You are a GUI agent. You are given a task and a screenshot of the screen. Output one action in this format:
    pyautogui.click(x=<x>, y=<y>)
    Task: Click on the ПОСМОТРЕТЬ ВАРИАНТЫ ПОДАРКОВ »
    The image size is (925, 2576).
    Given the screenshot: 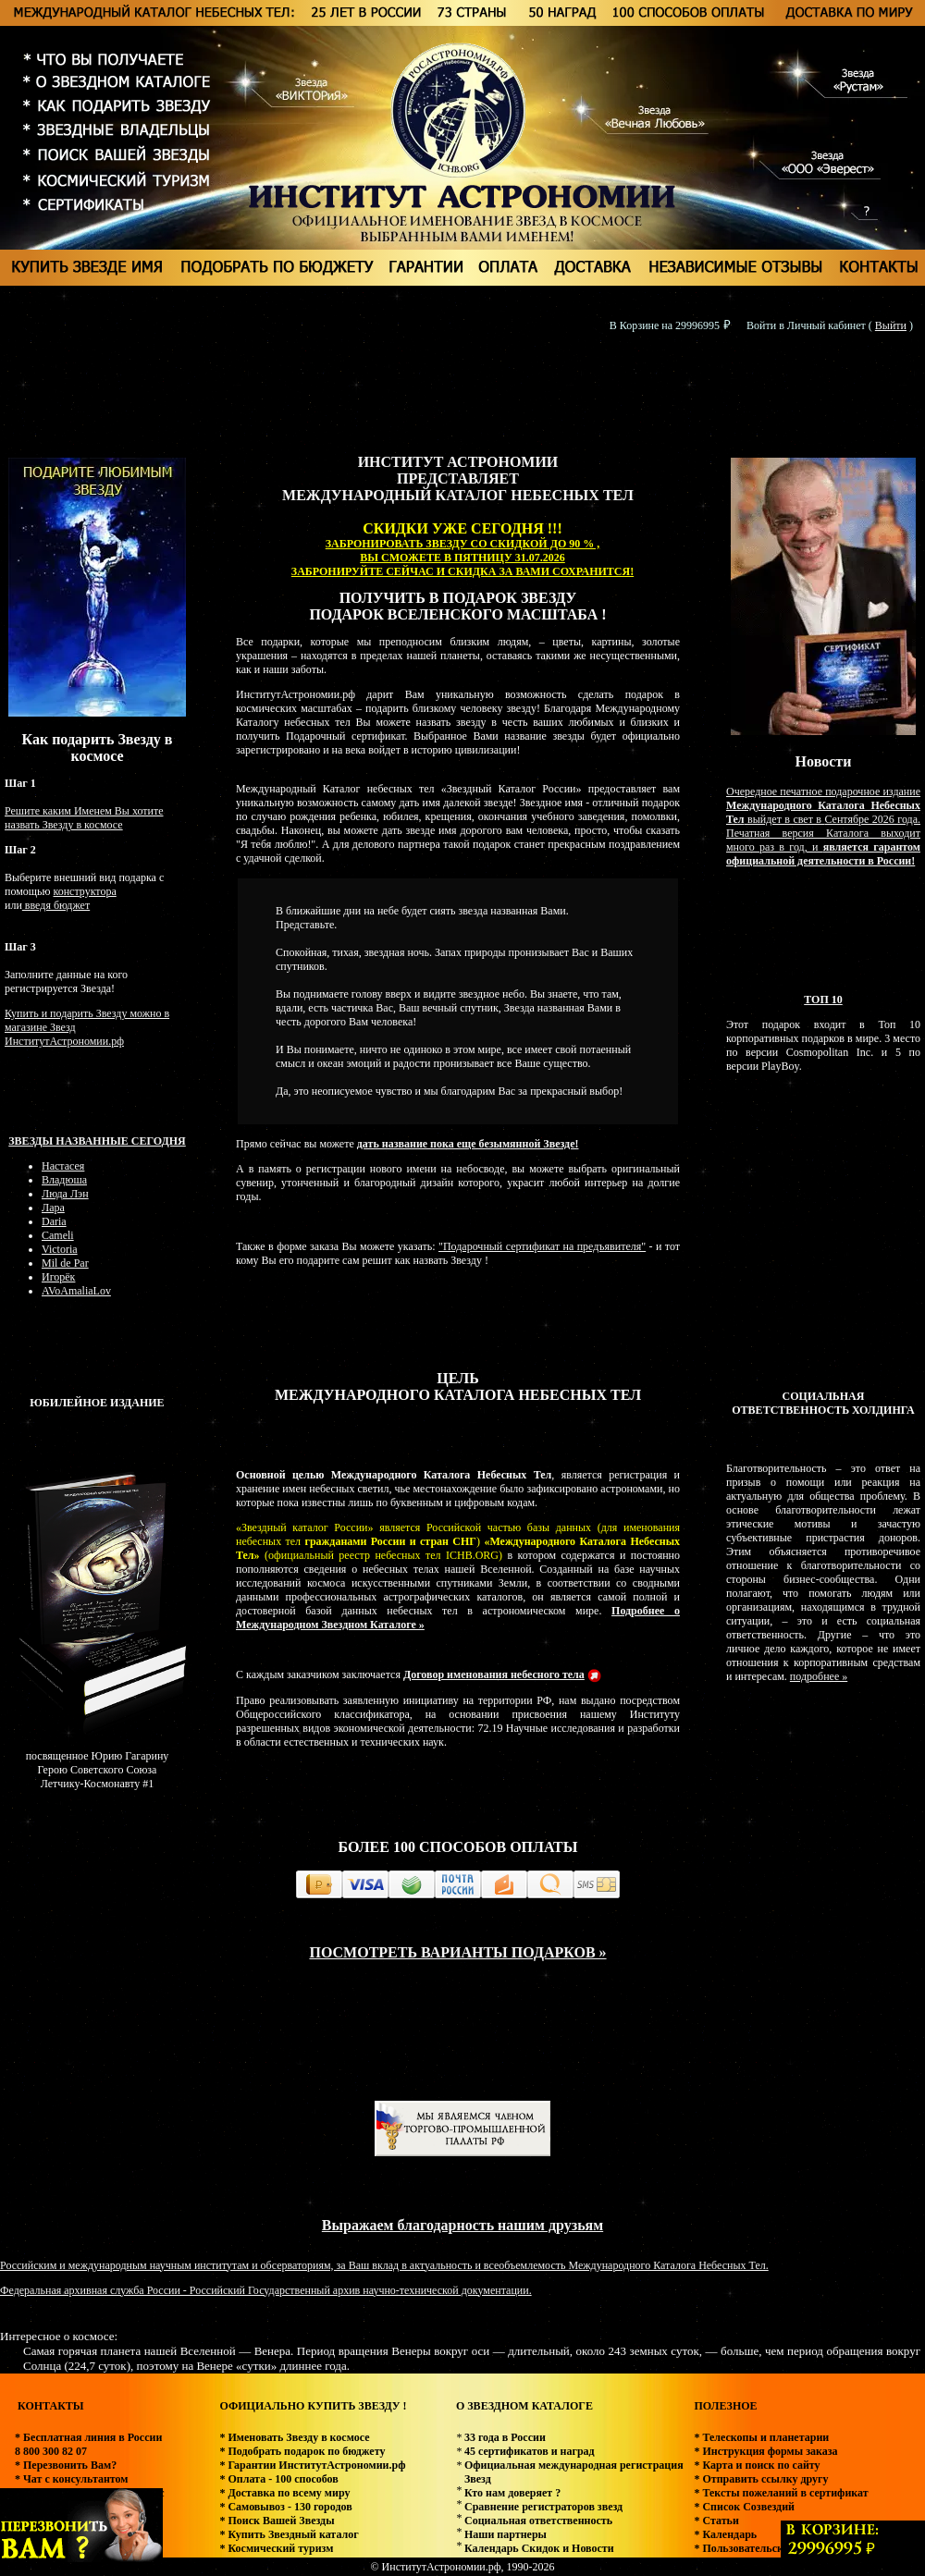 What is the action you would take?
    pyautogui.click(x=457, y=1952)
    